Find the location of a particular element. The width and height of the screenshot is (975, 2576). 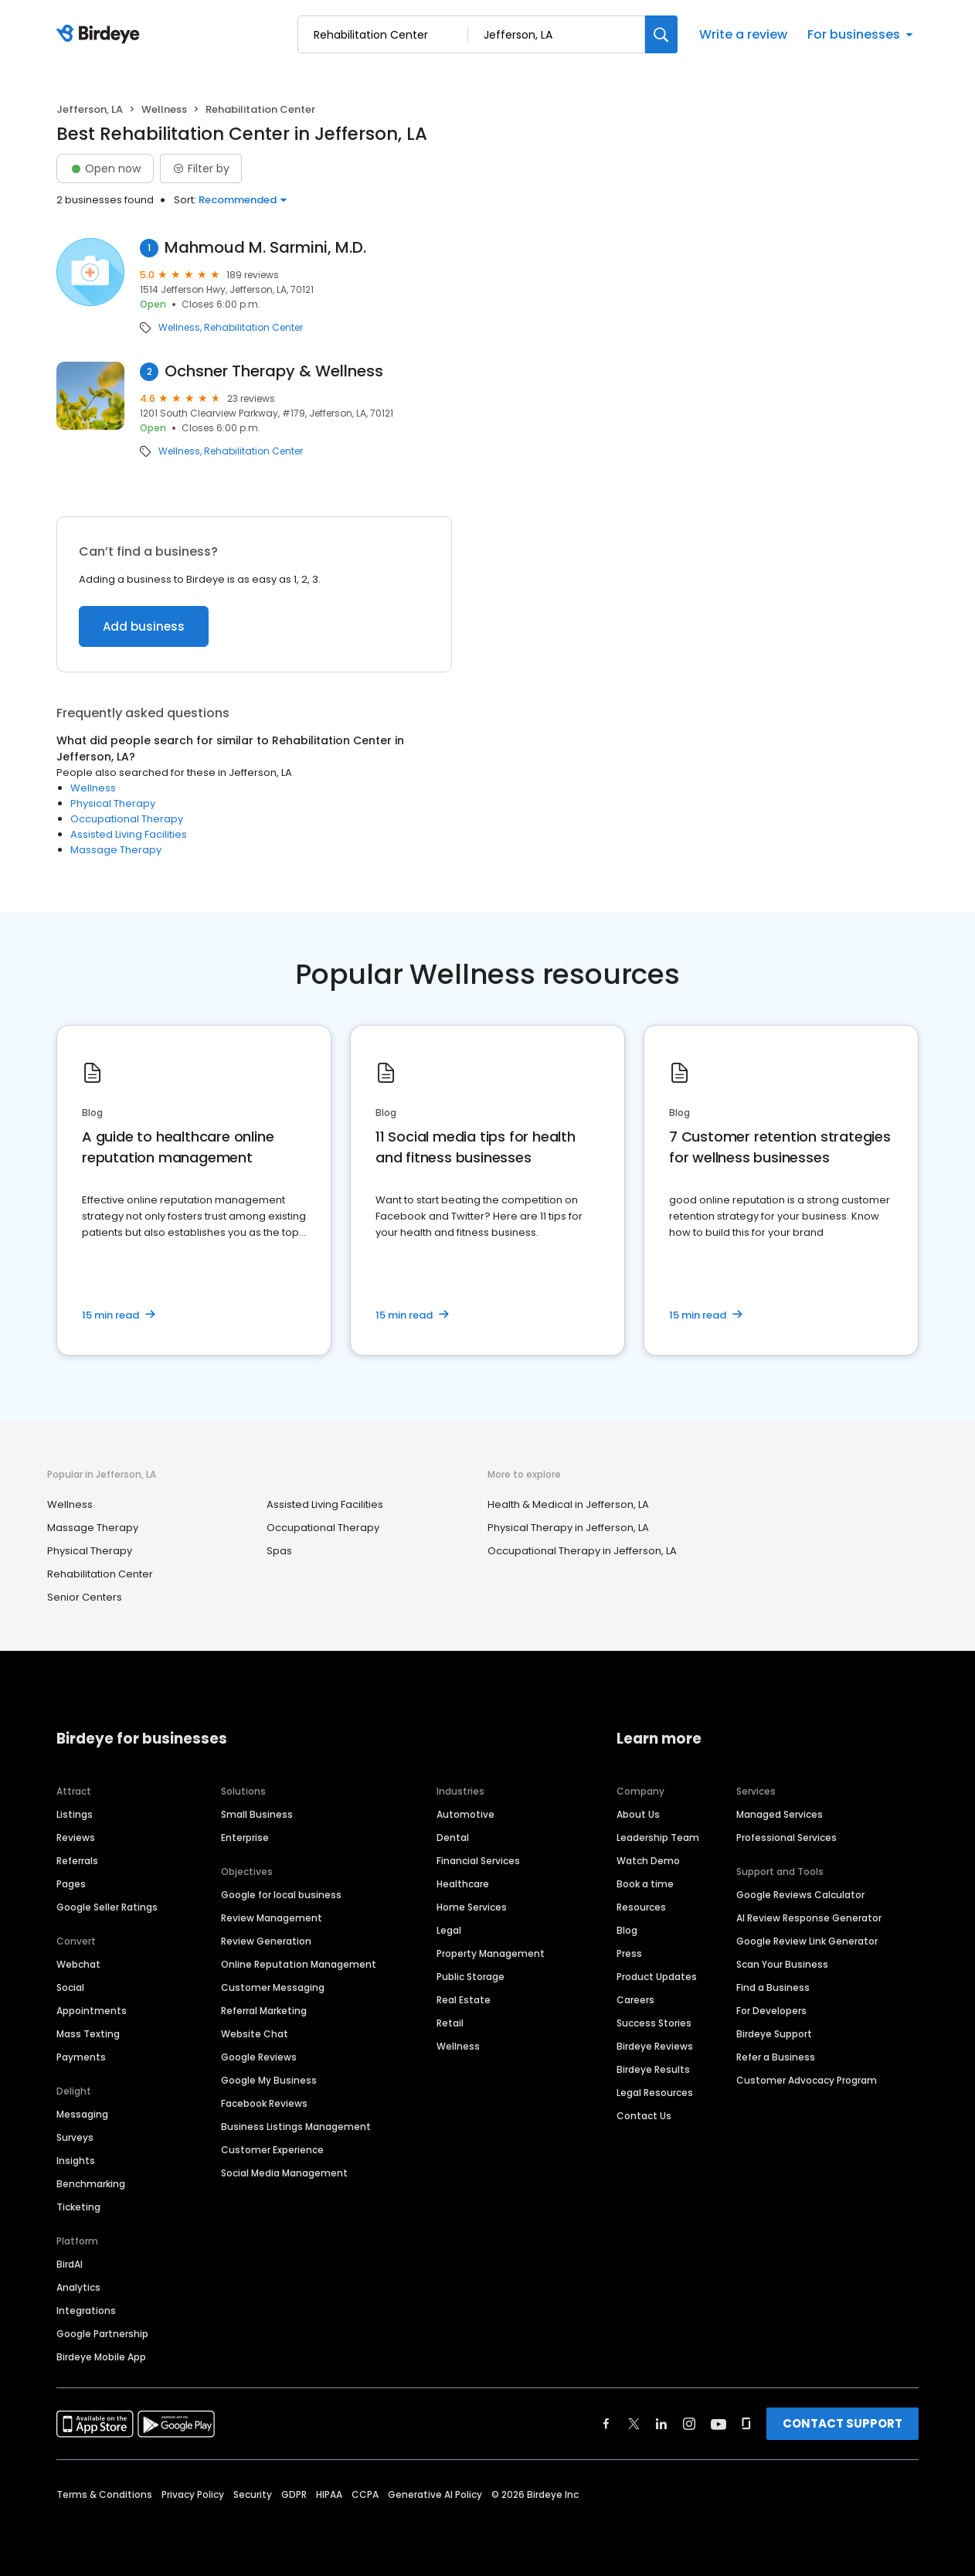

Leadership Team is located at coordinates (658, 1837).